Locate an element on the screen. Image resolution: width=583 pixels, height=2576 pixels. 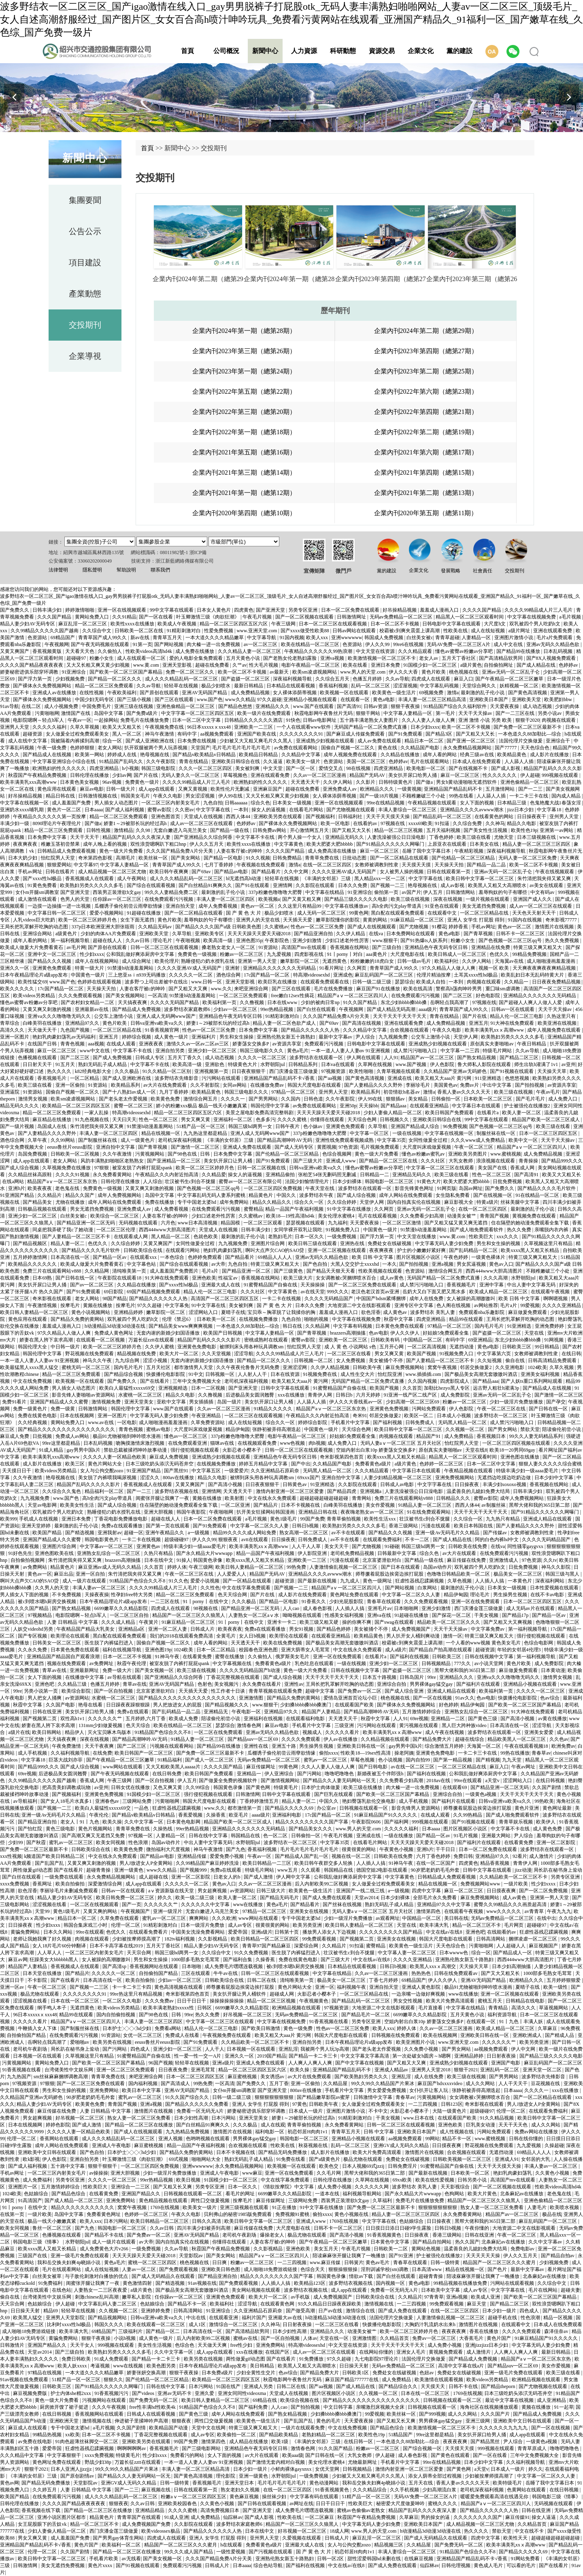
亚洲逼院 is located at coordinates (10, 1092).